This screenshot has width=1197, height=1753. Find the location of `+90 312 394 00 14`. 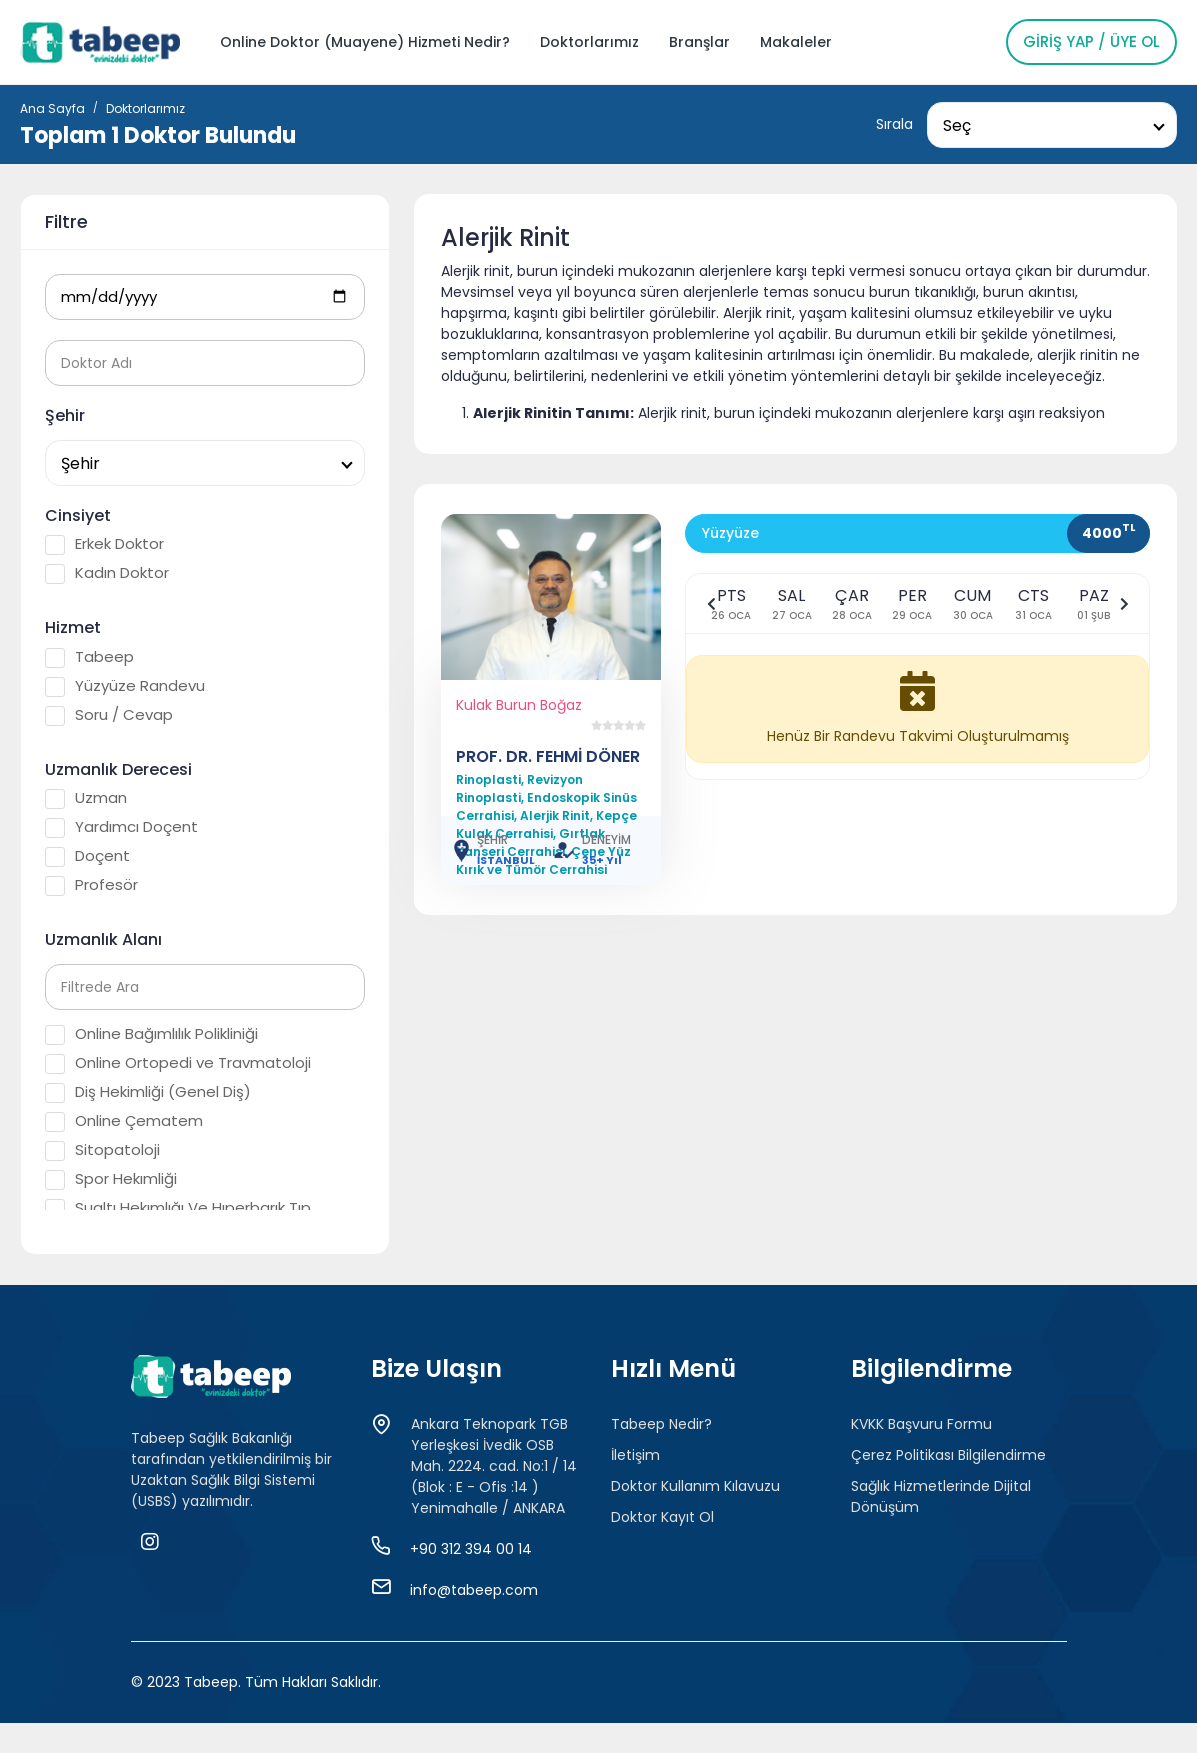

+90 312 394 00 14 is located at coordinates (471, 1549).